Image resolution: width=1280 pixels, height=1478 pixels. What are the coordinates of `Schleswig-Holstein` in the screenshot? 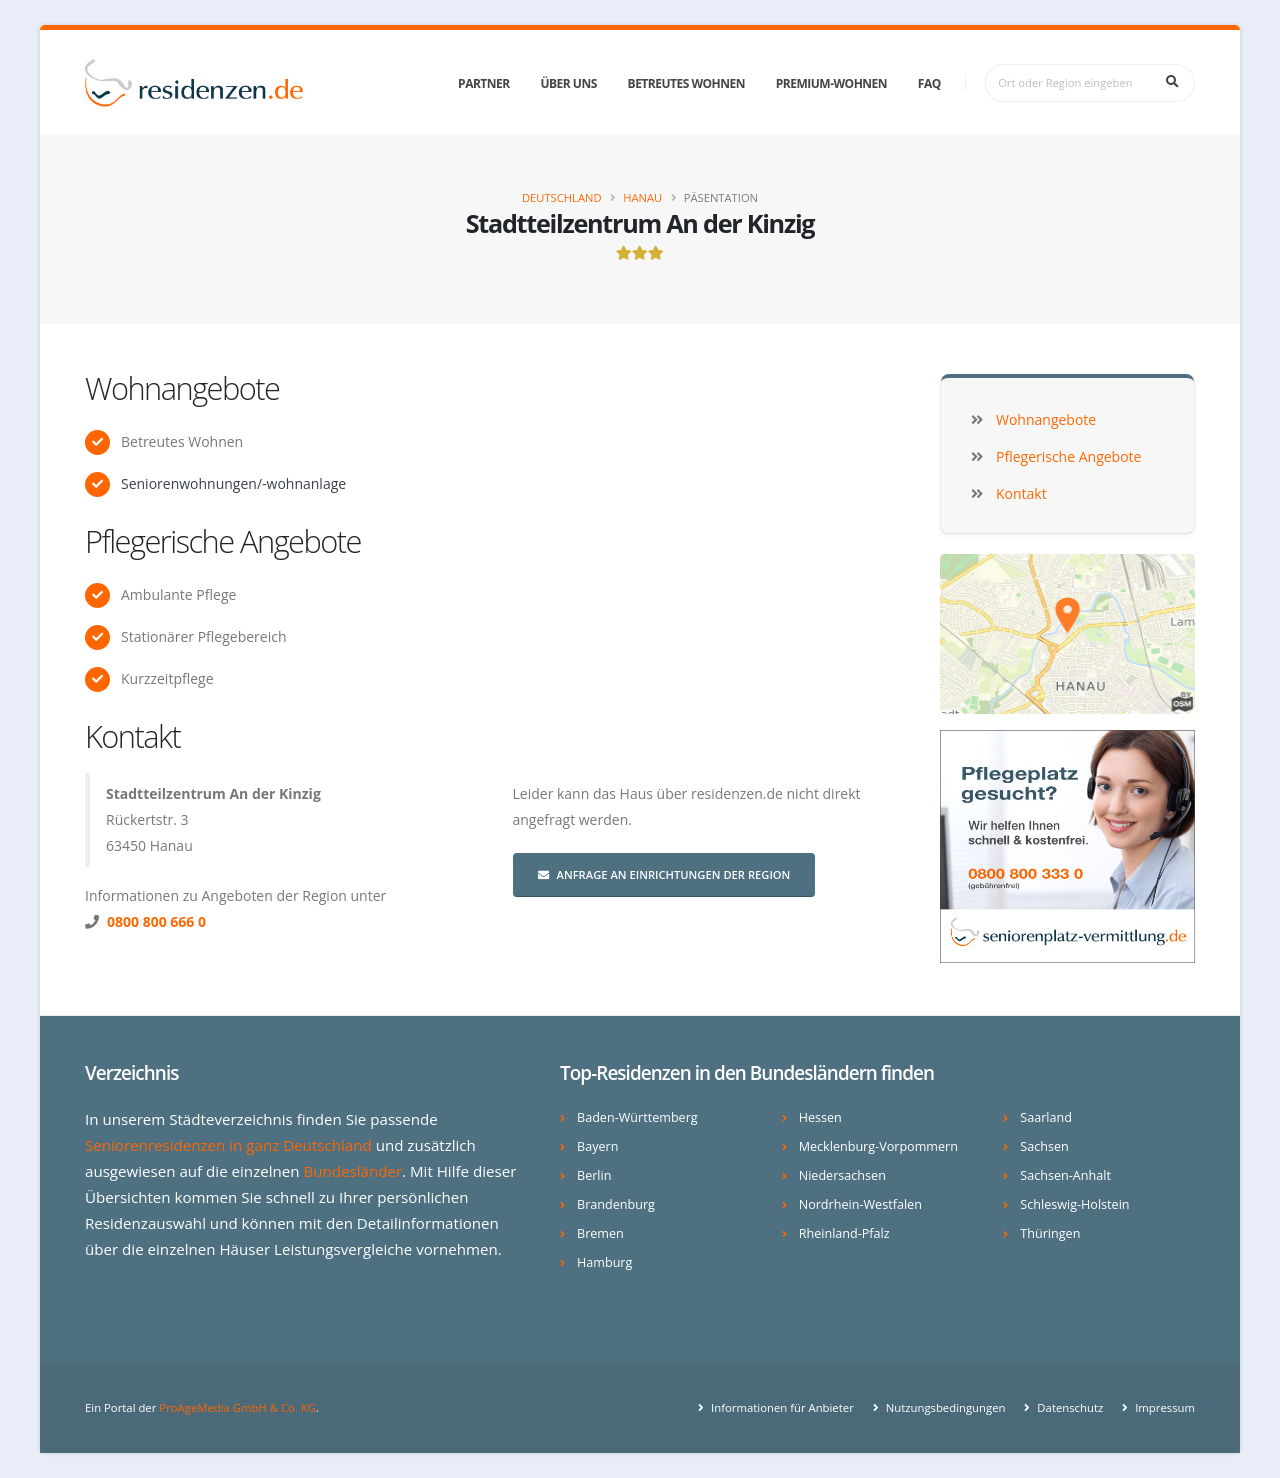 It's located at (1074, 1204).